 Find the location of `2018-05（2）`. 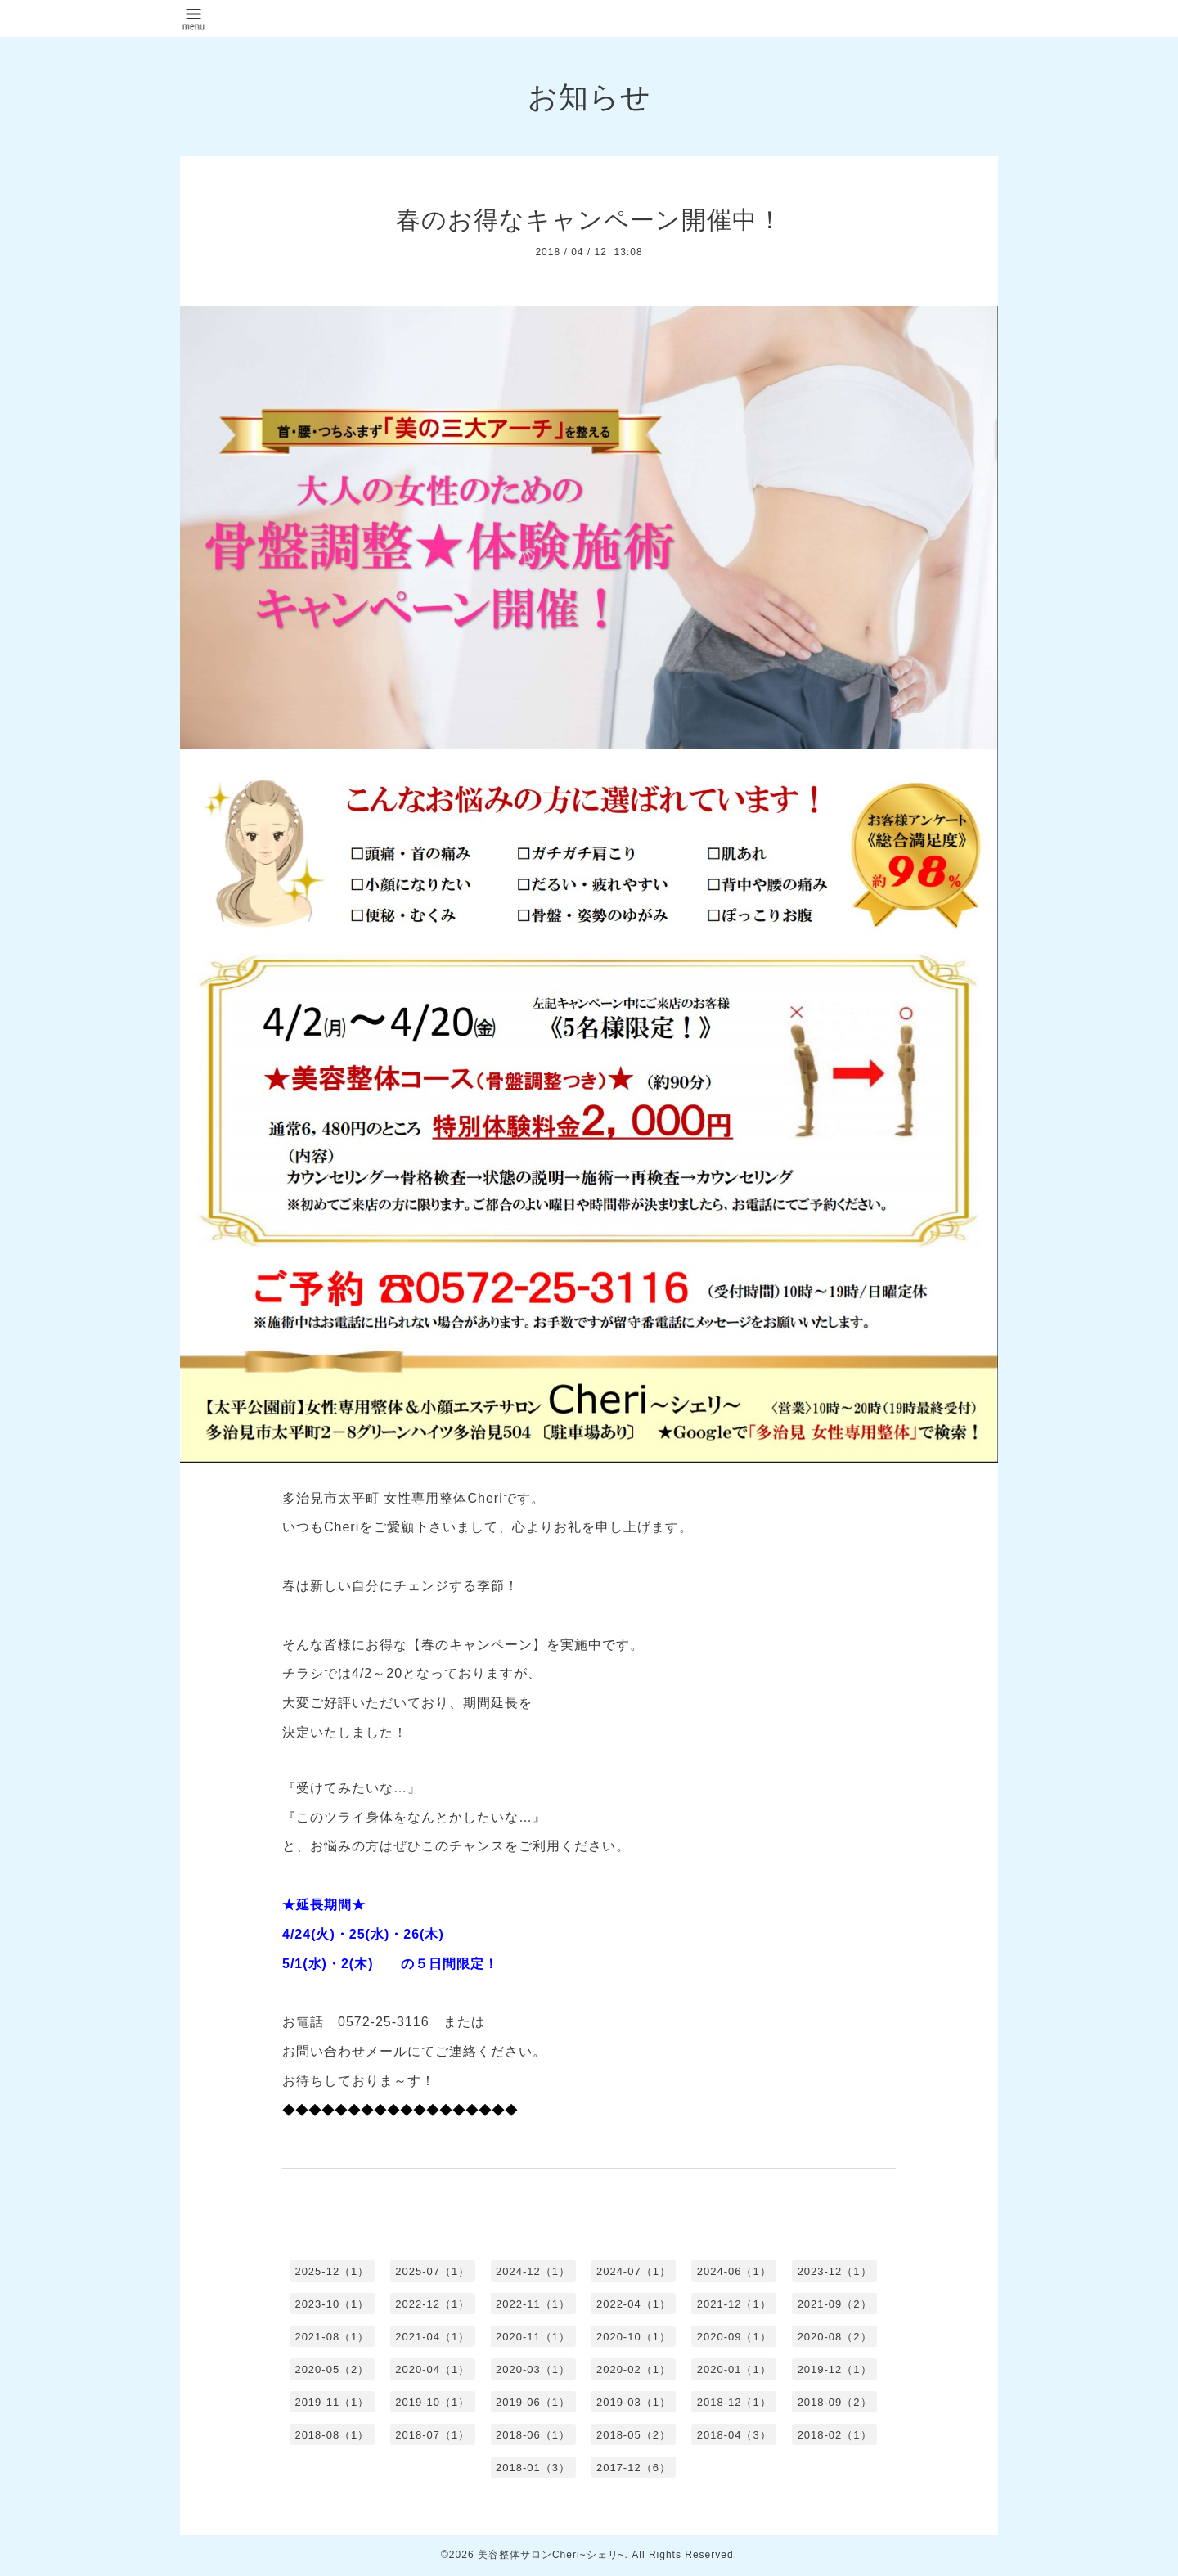

2018-05（2） is located at coordinates (633, 2435).